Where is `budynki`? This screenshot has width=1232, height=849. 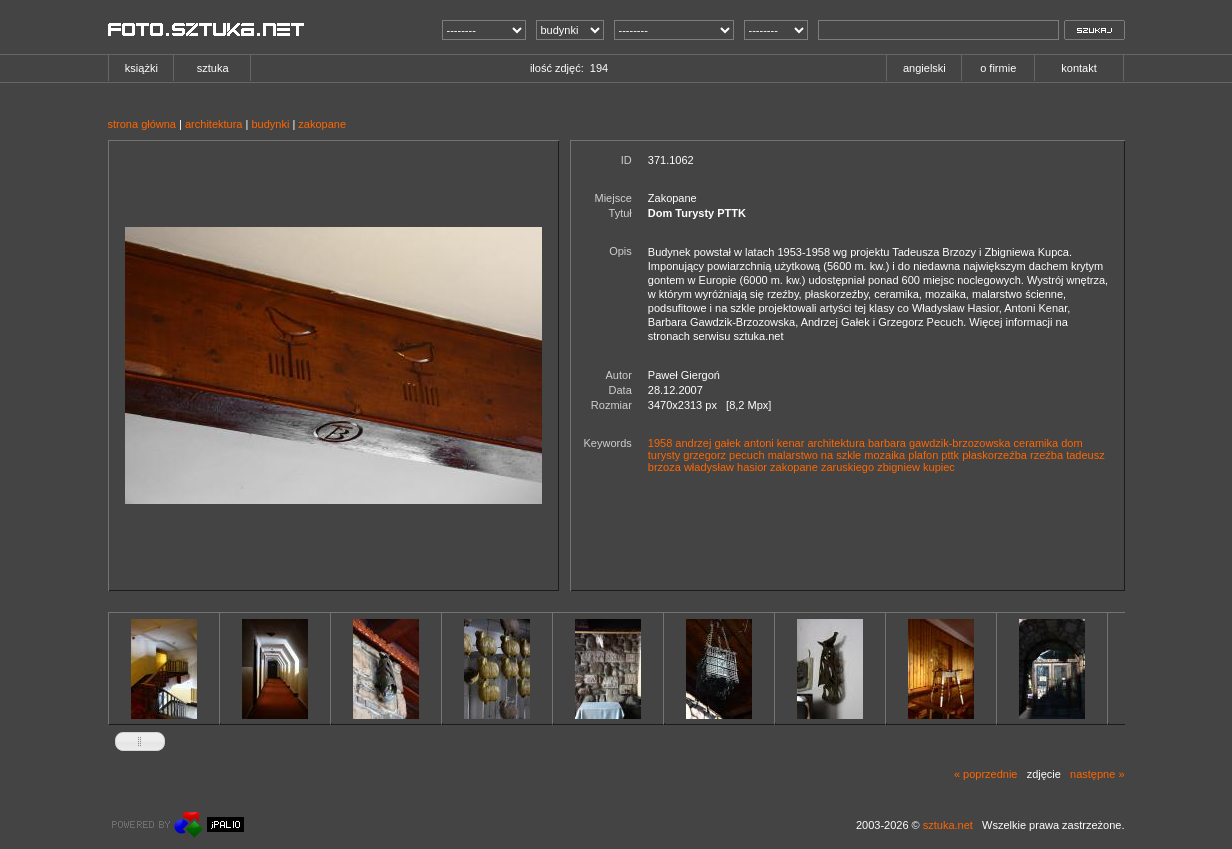
budynki is located at coordinates (270, 124).